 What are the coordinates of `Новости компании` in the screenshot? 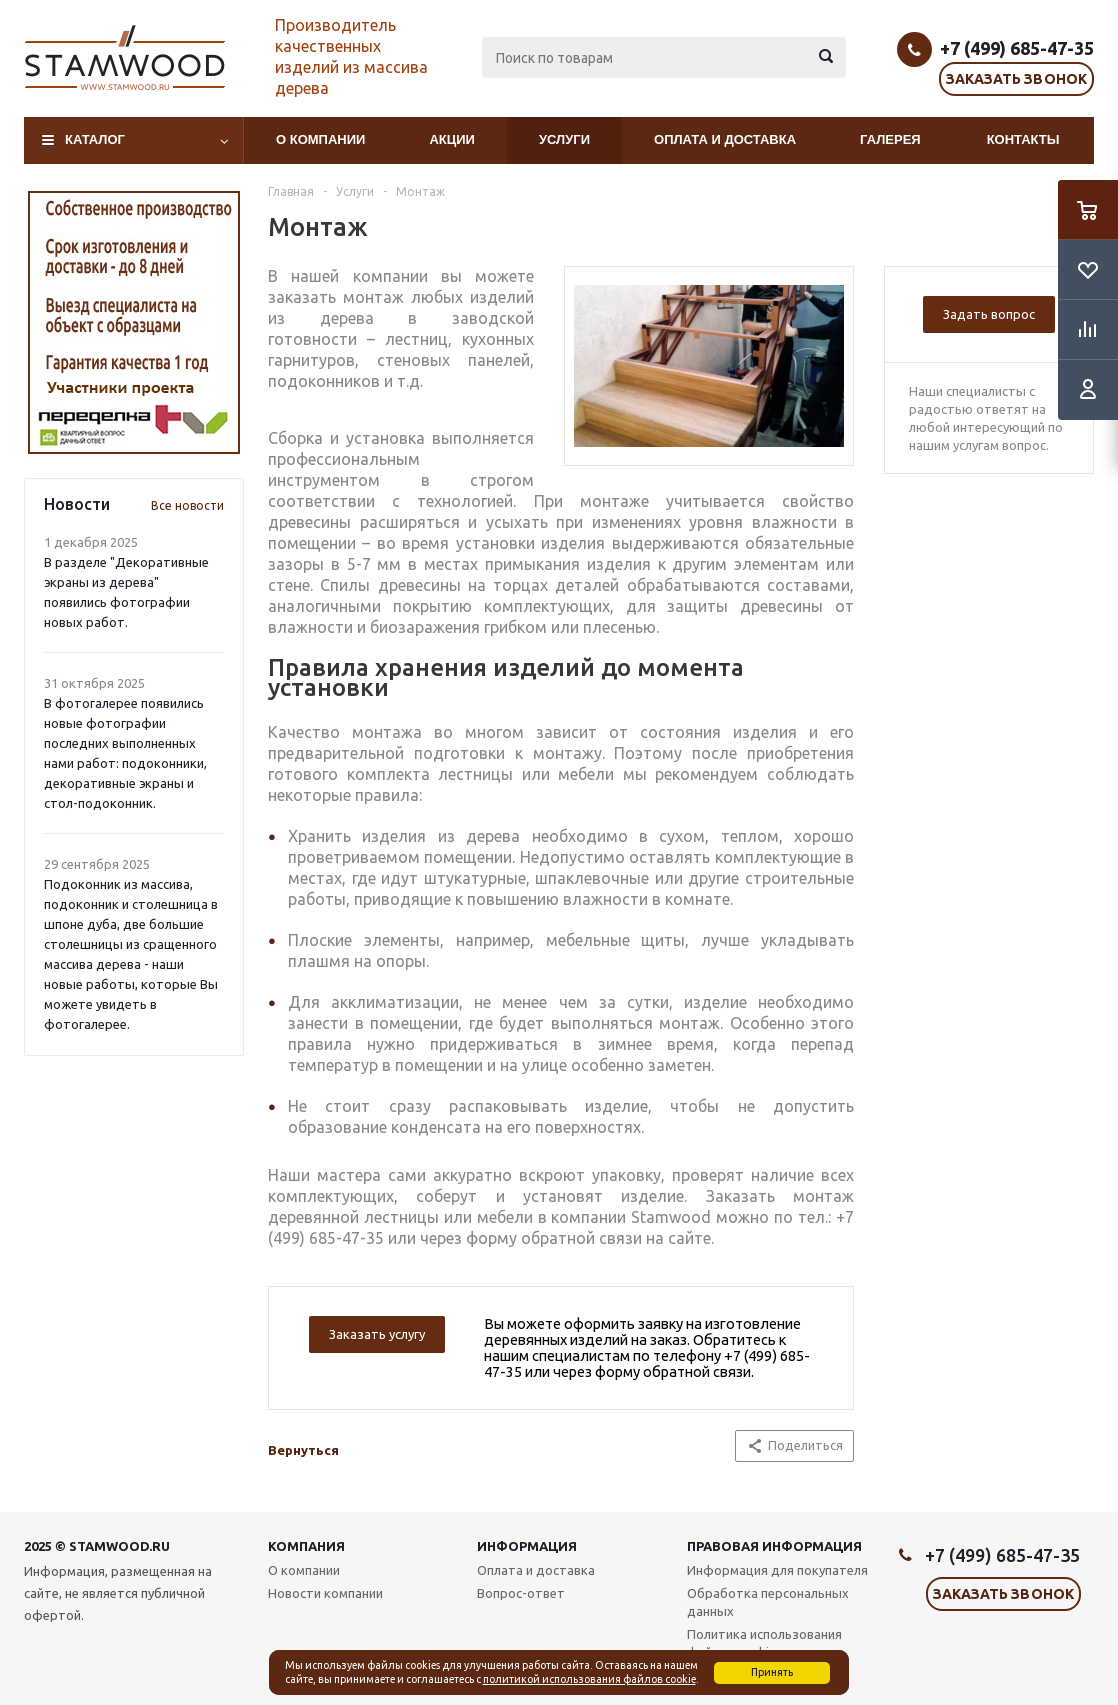 It's located at (325, 1593).